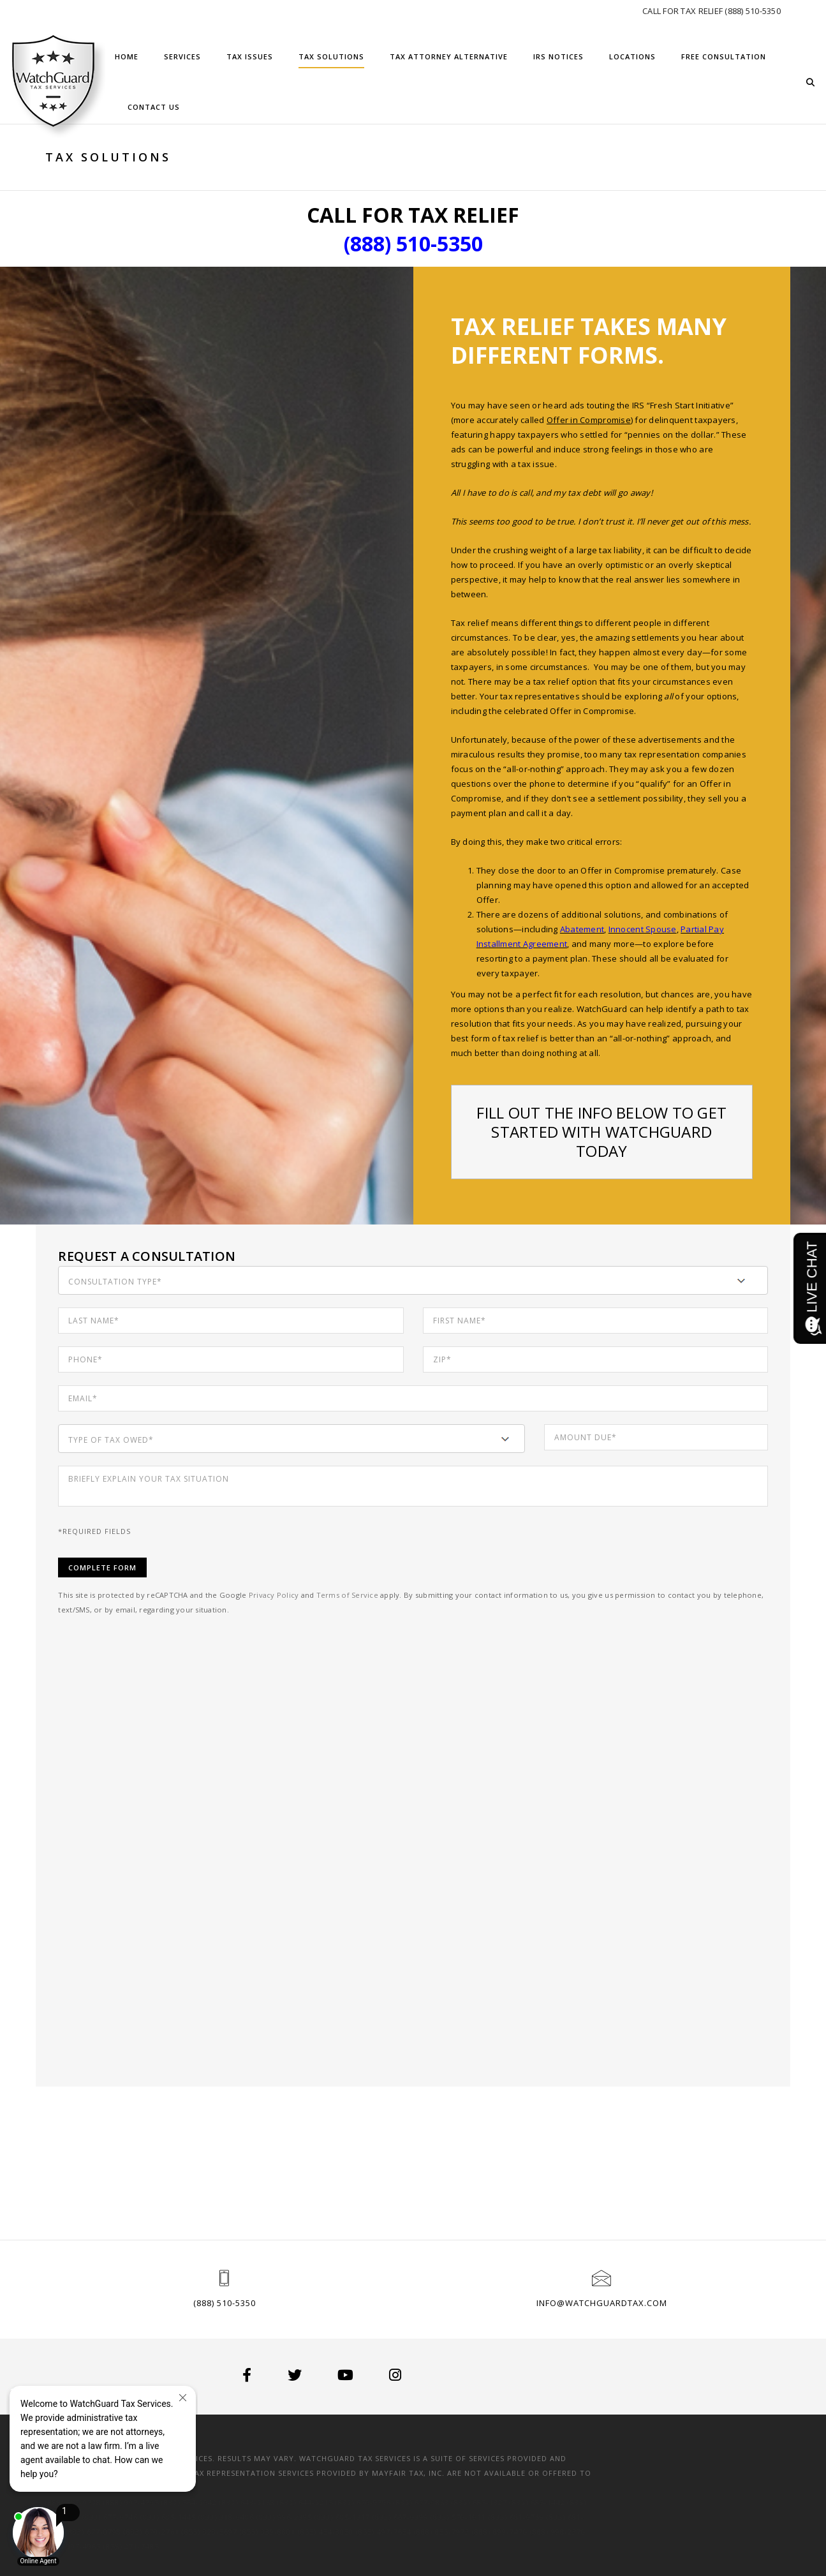  I want to click on IRS Notices, so click(558, 56).